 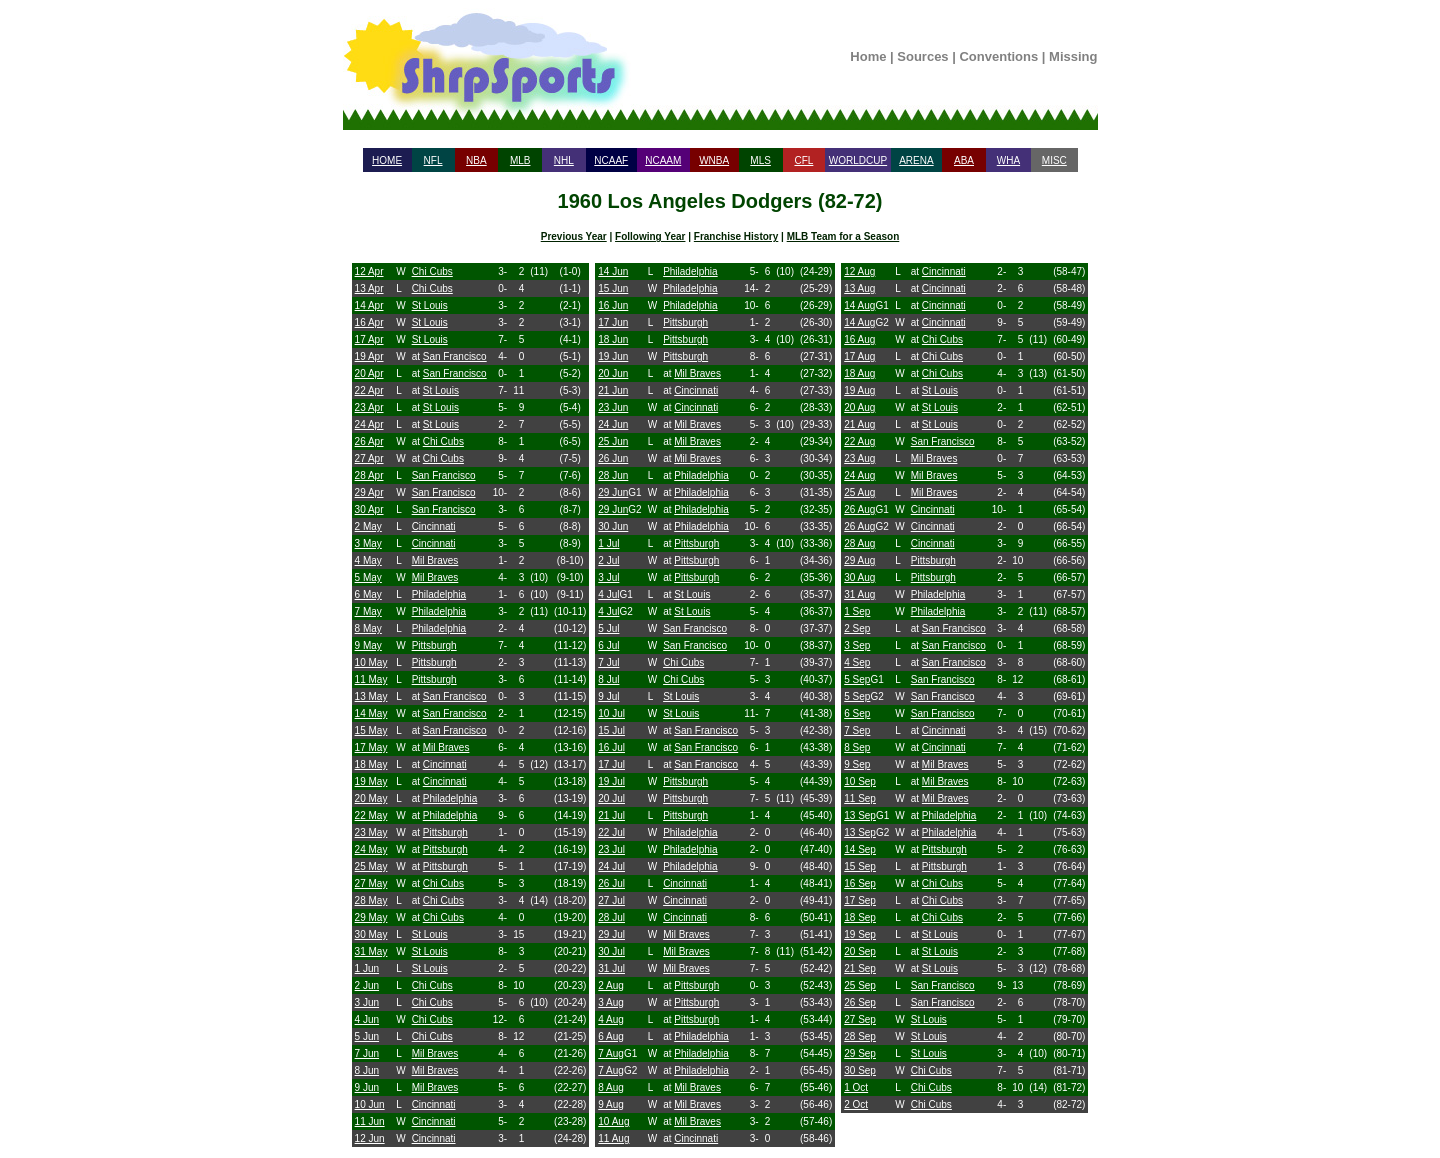 I want to click on 8 Aug, so click(x=611, y=1087).